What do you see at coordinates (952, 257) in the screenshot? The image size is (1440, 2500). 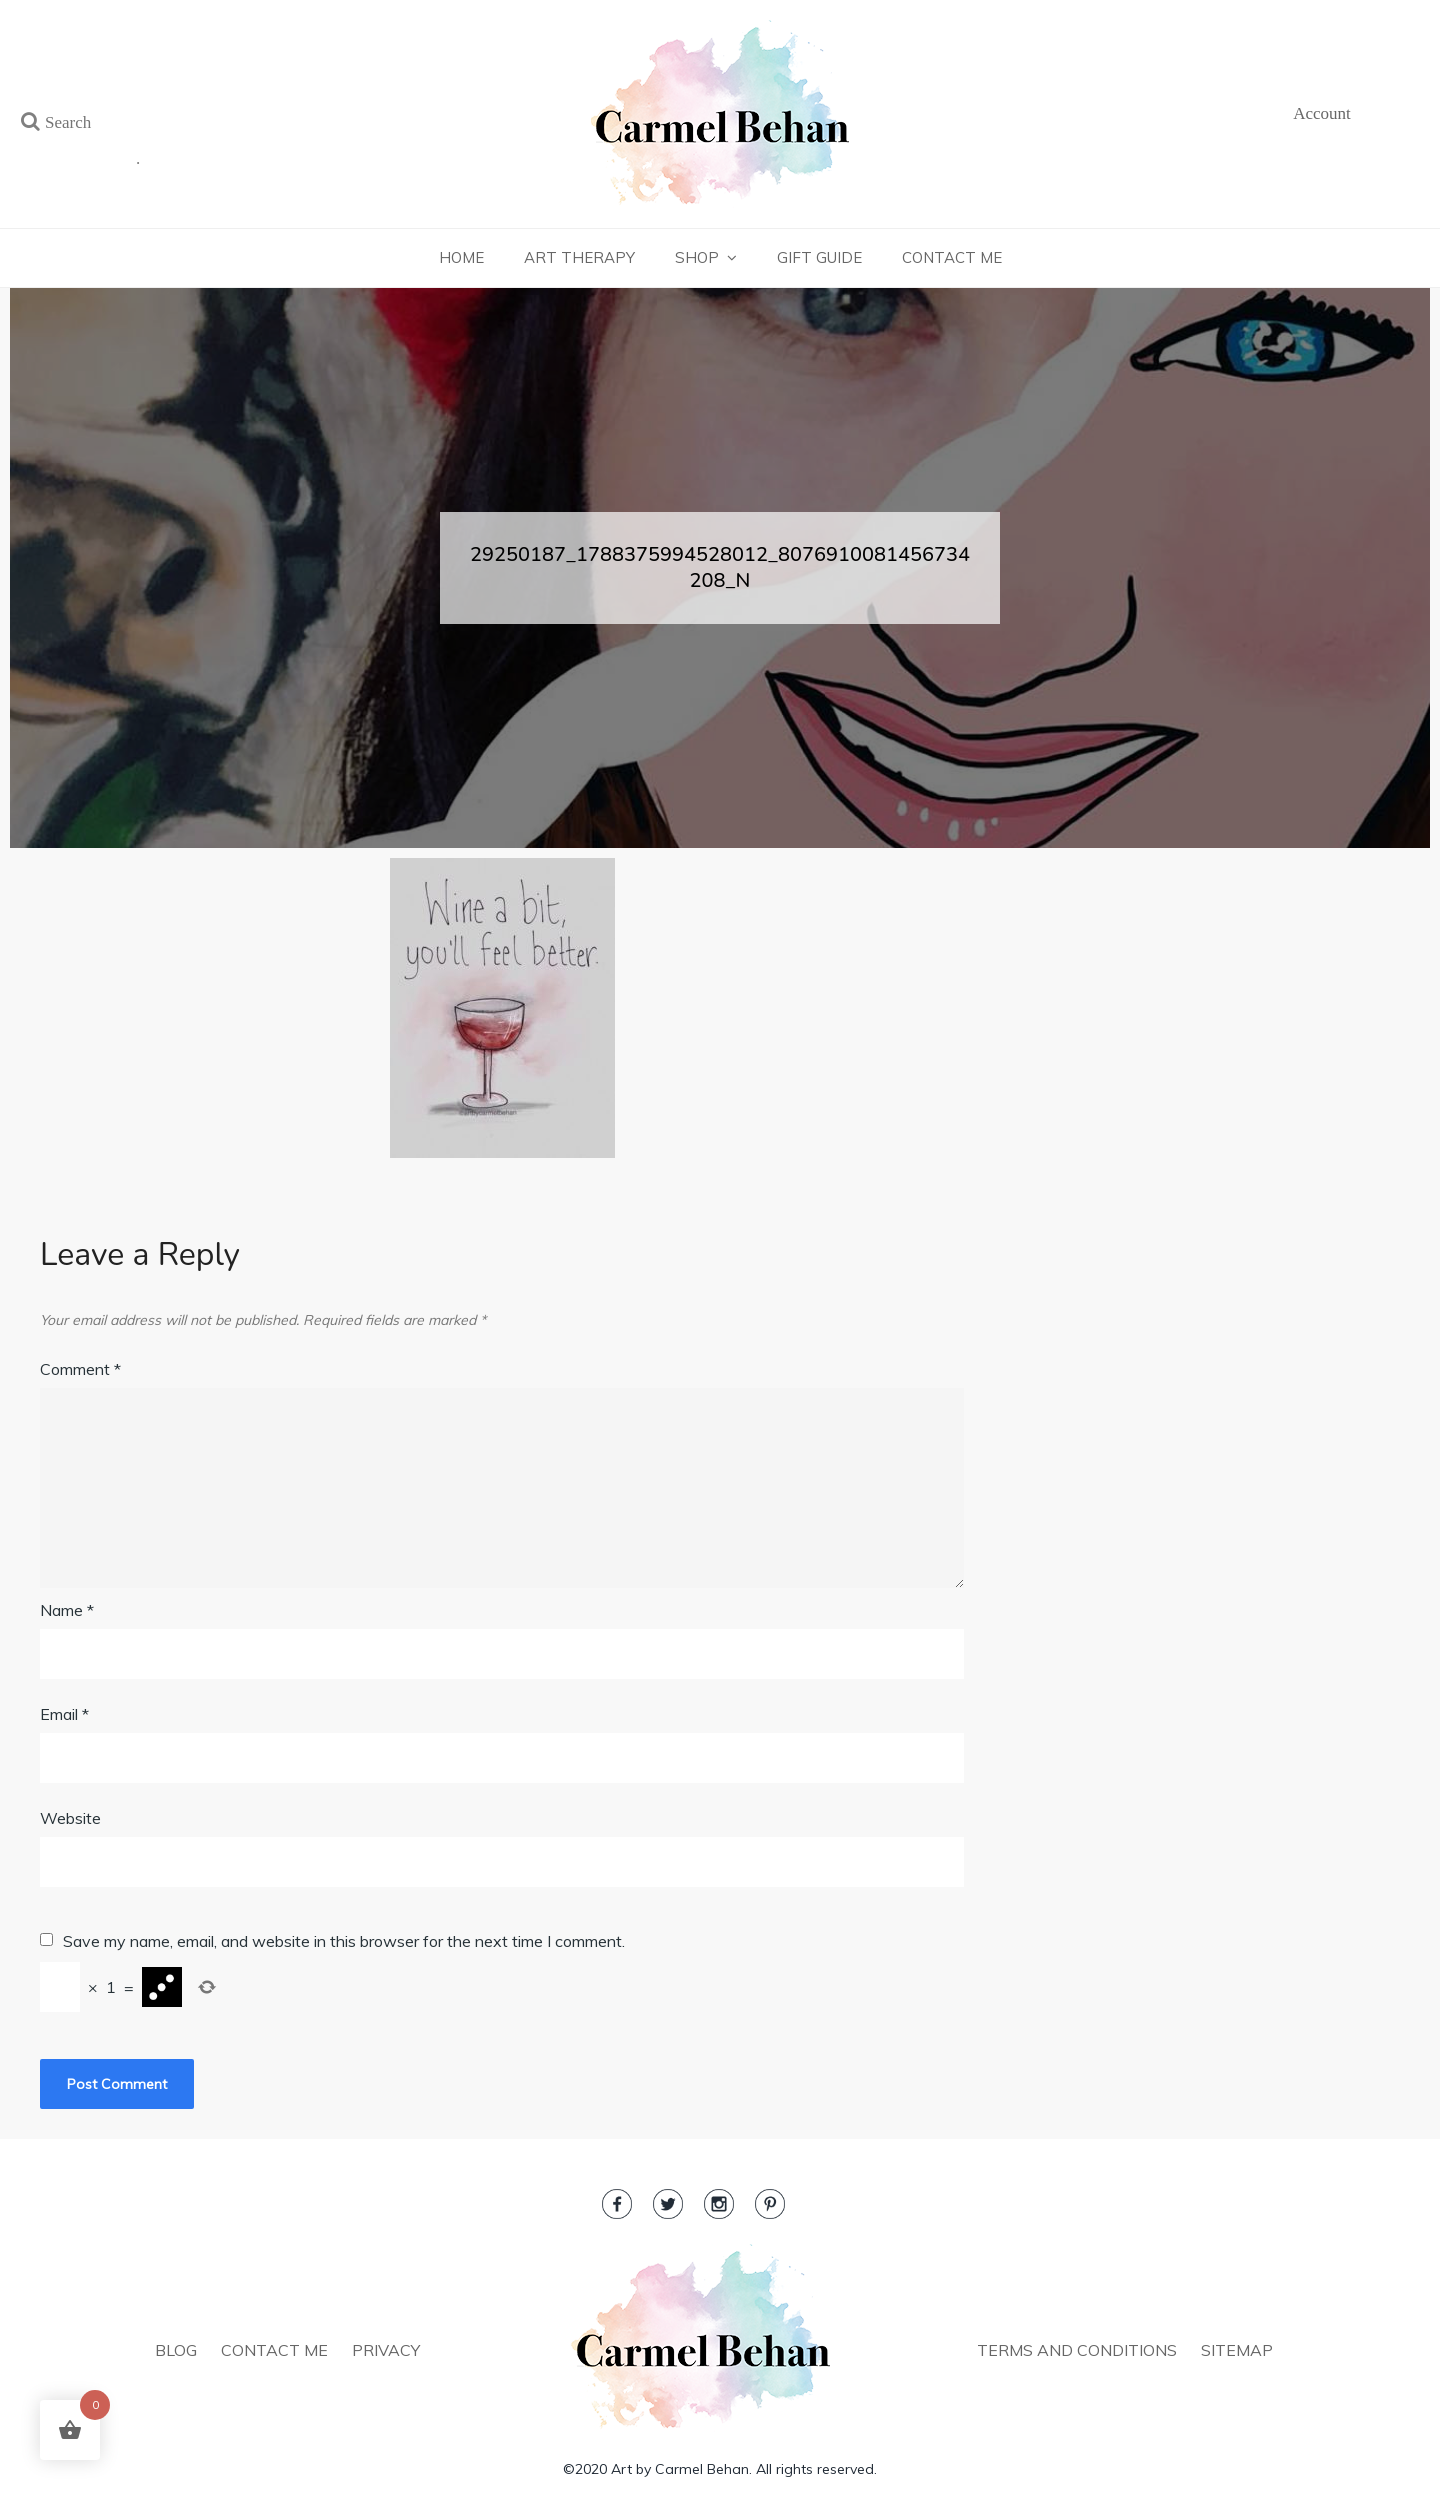 I see `Contact Me` at bounding box center [952, 257].